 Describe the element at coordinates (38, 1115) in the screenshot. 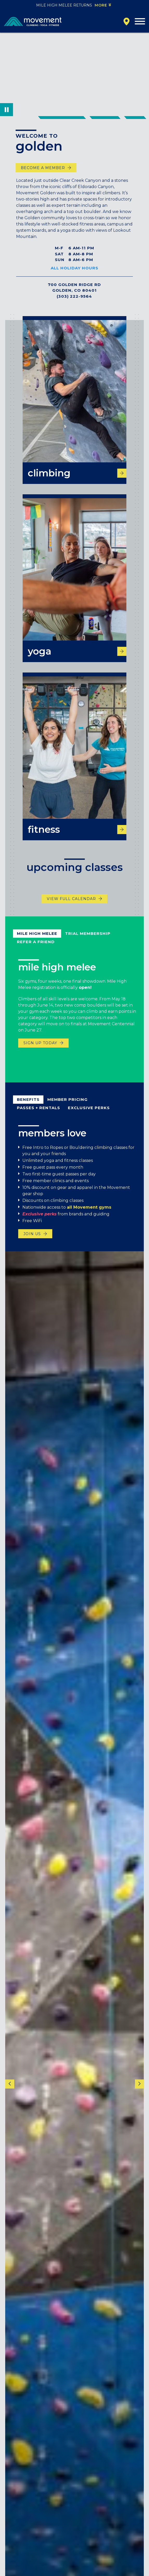

I see `Passes + Rentals` at that location.